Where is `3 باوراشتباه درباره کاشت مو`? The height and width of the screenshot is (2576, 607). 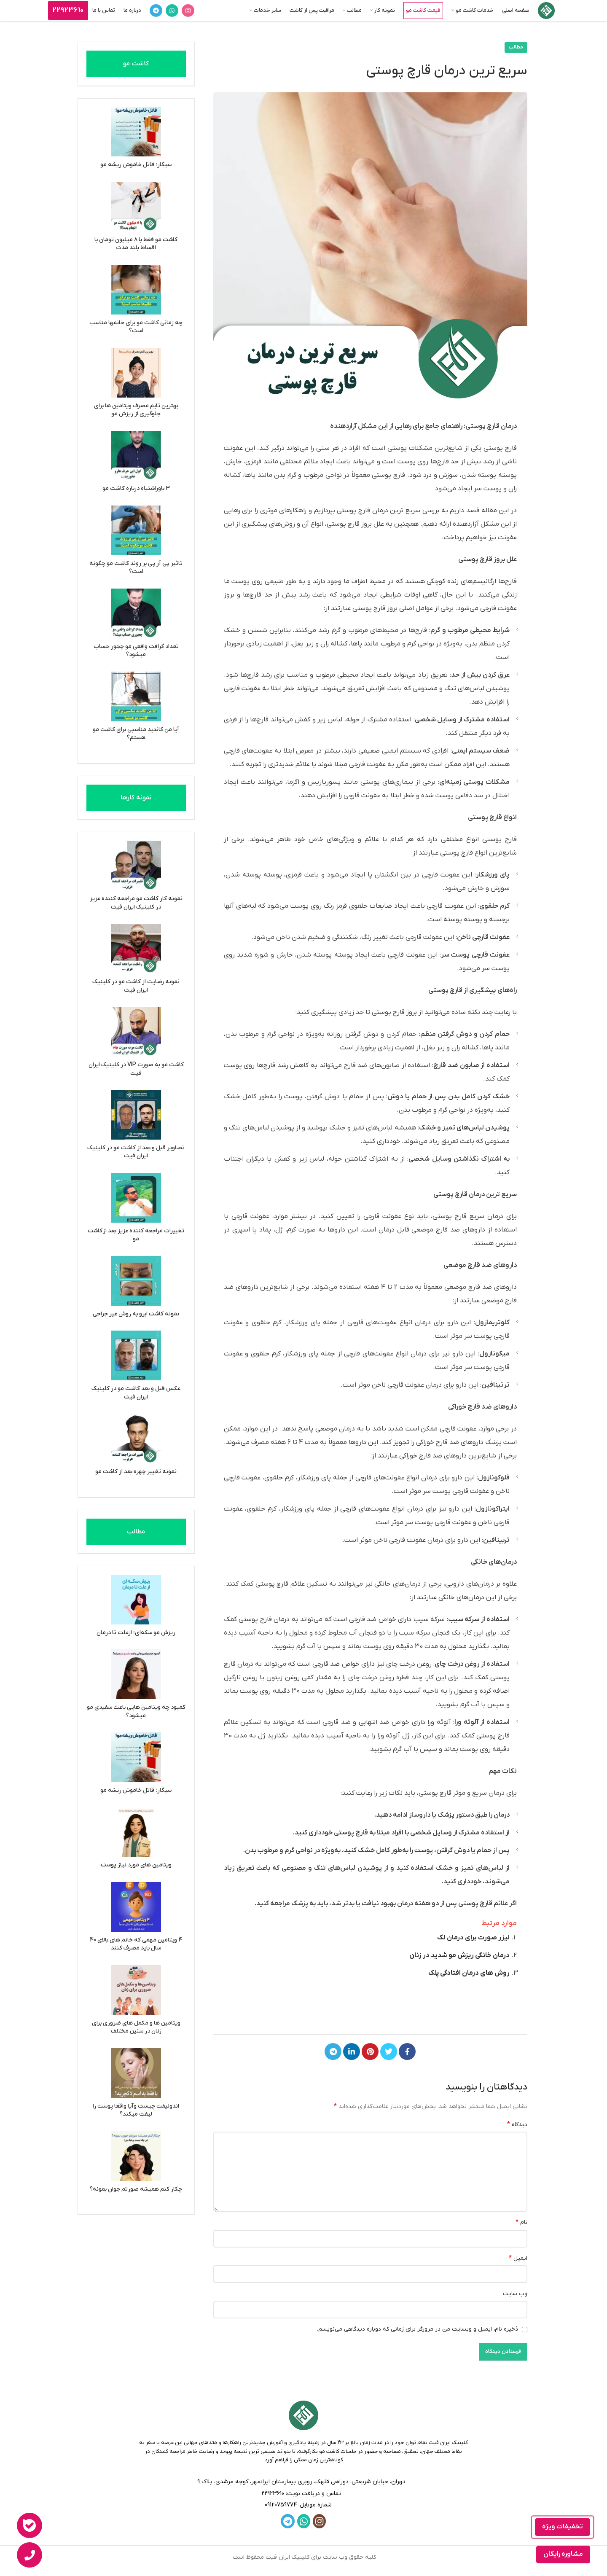
3 باوراشتباه درباره کاشت مو is located at coordinates (136, 488).